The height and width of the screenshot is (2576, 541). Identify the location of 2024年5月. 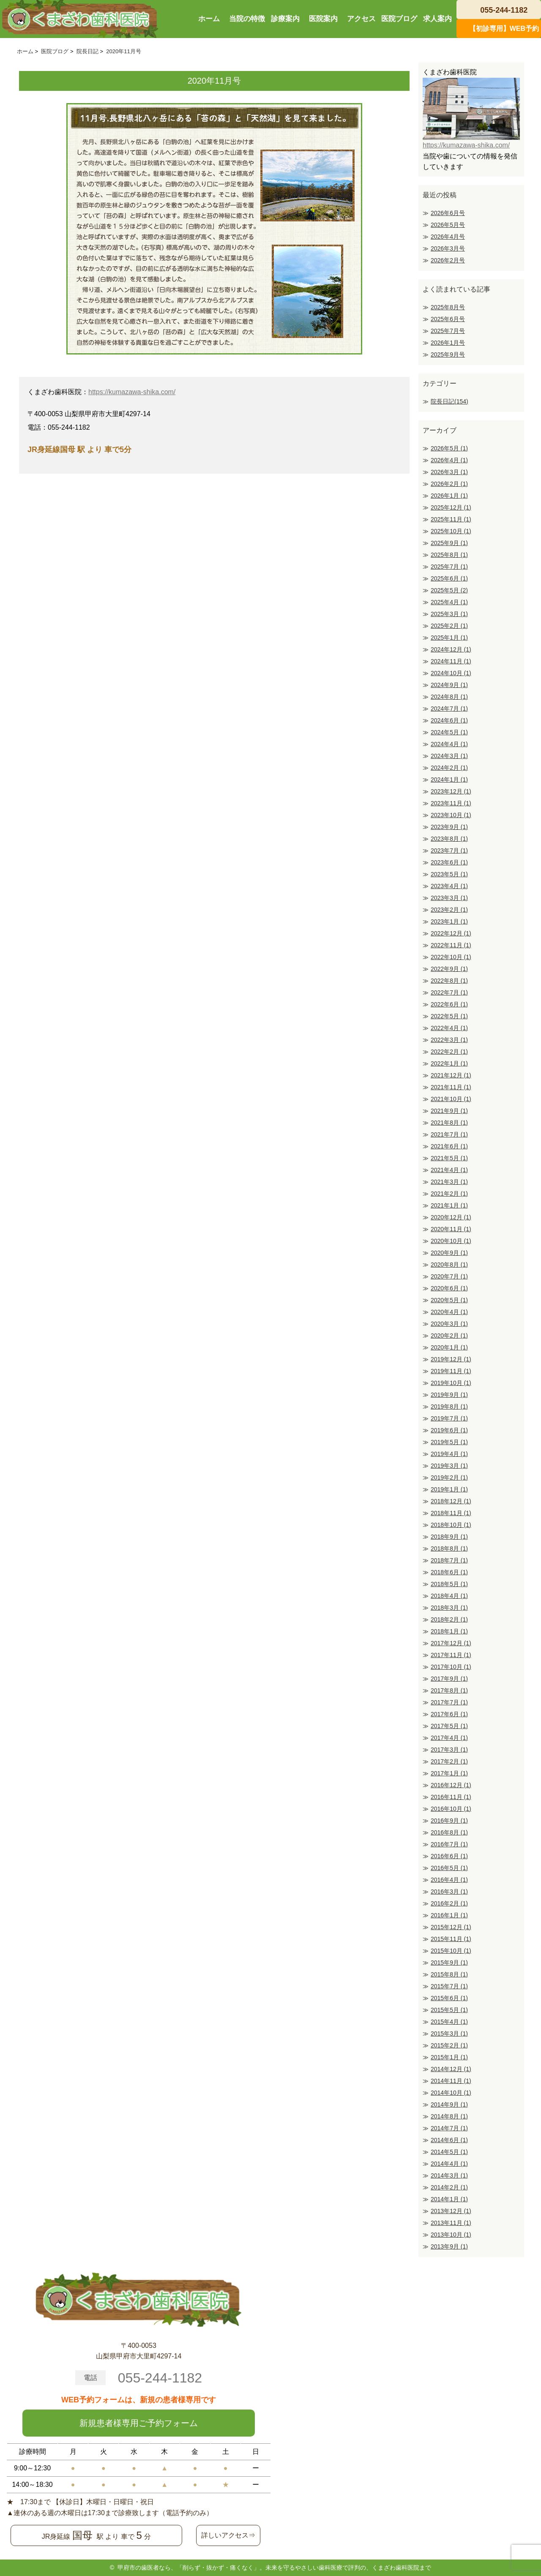
(449, 732).